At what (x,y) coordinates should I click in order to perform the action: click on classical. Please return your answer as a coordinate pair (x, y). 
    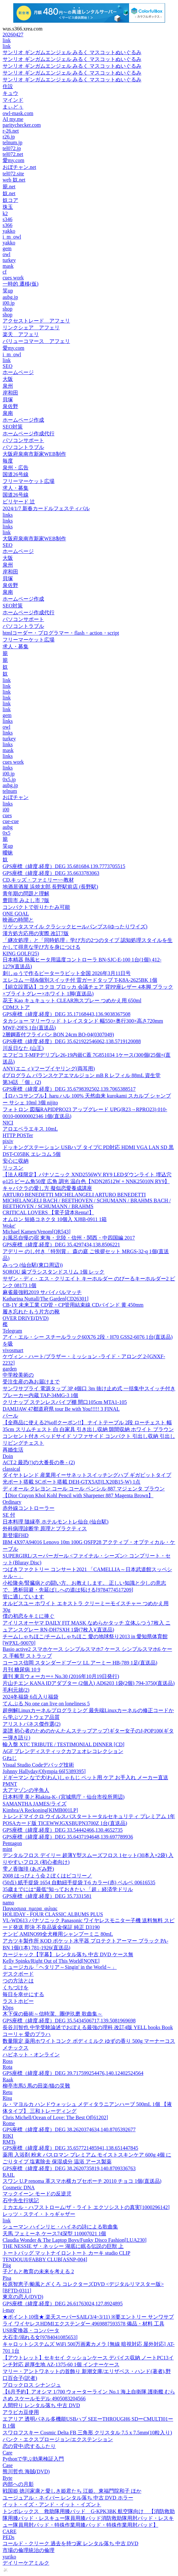
    Looking at the image, I should click on (11, 1469).